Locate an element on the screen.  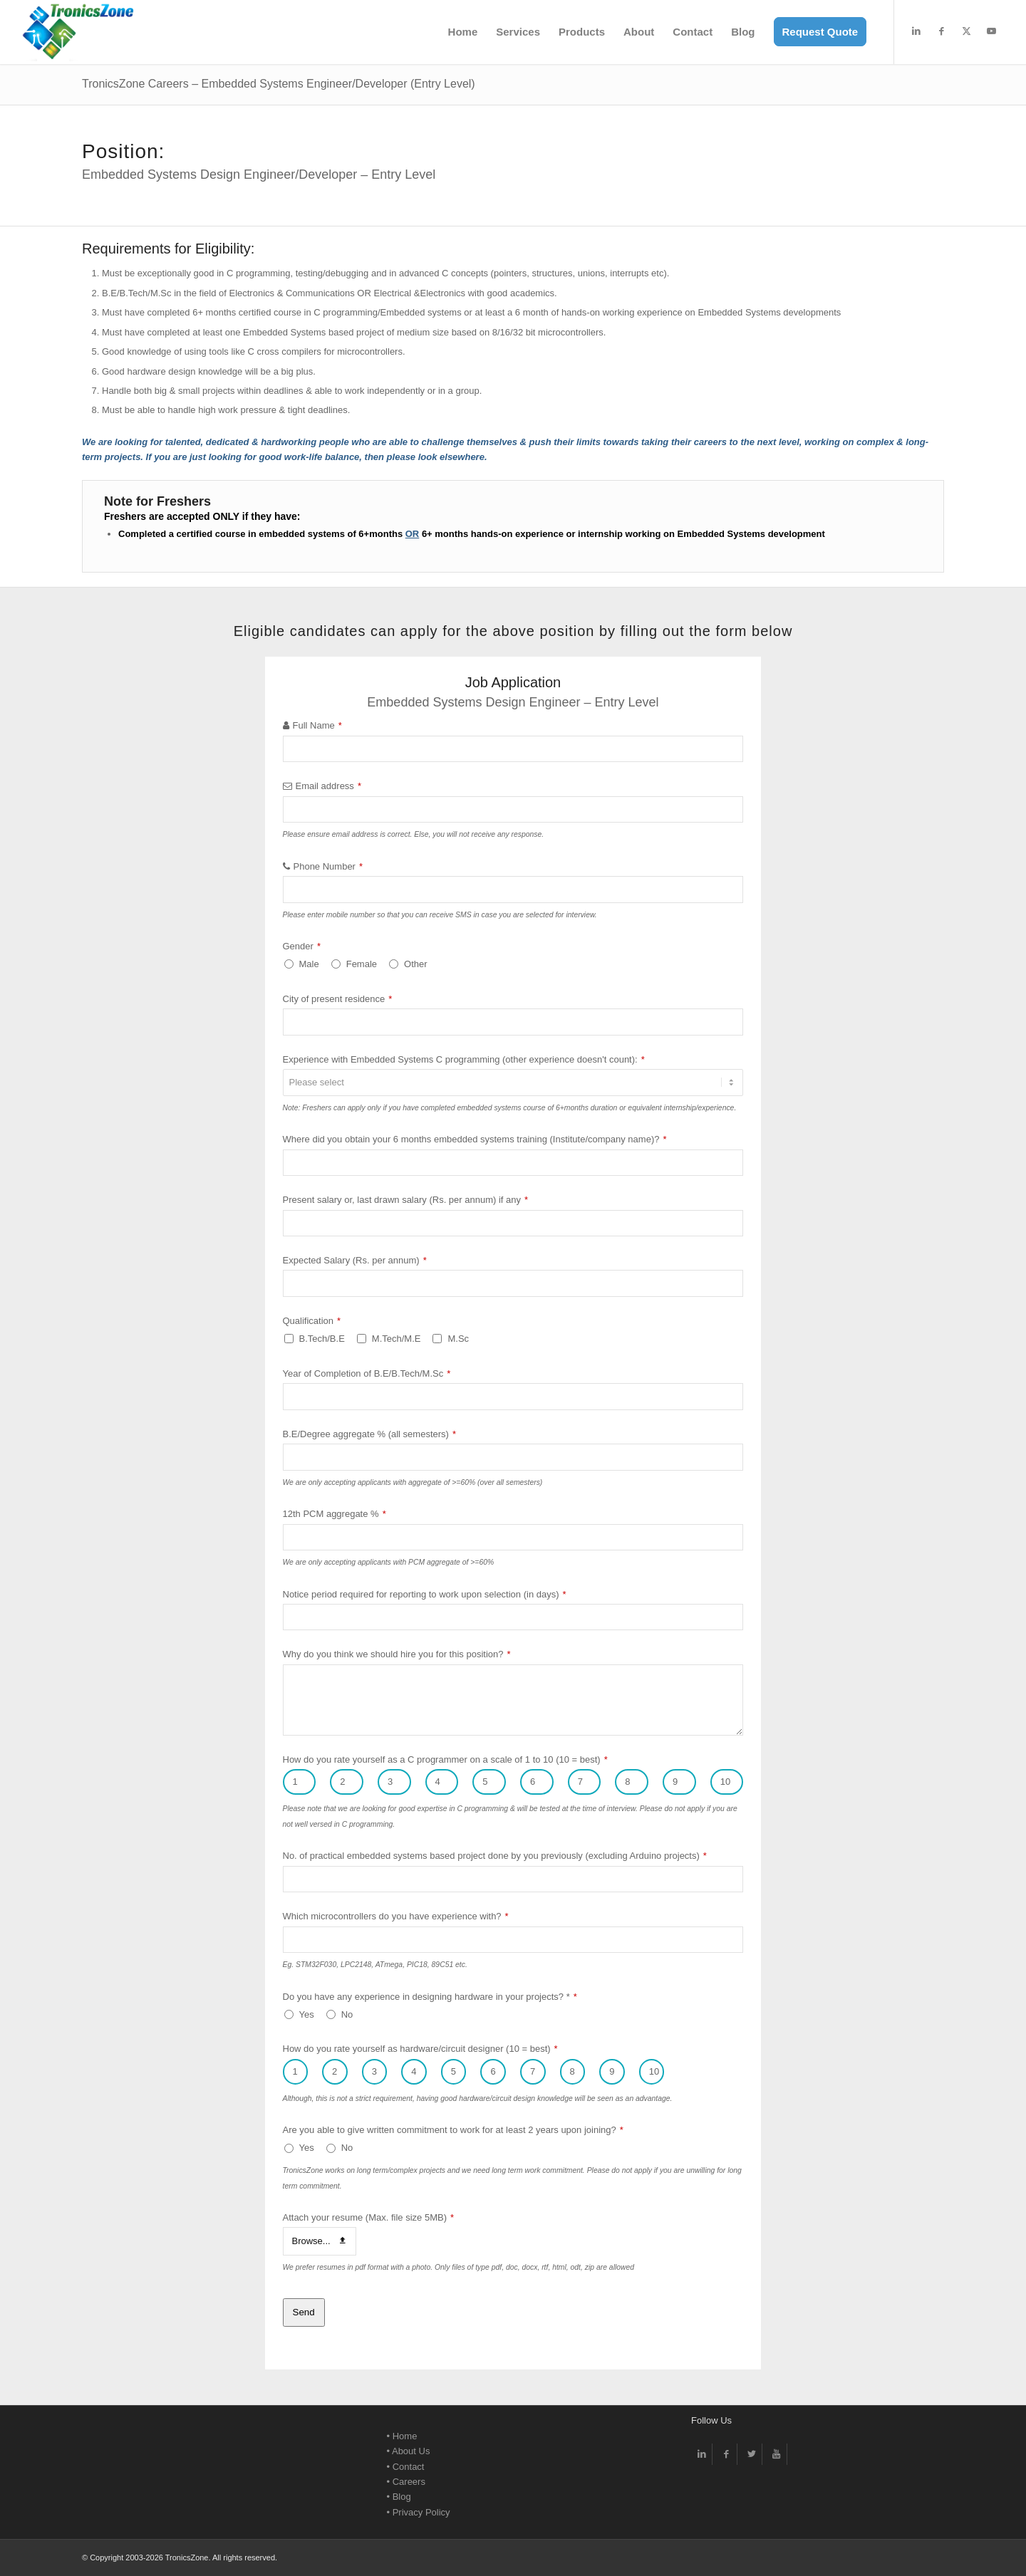
Where did you obtain your 6 months embedded systems training (Institute/company name)? is located at coordinates (475, 1139).